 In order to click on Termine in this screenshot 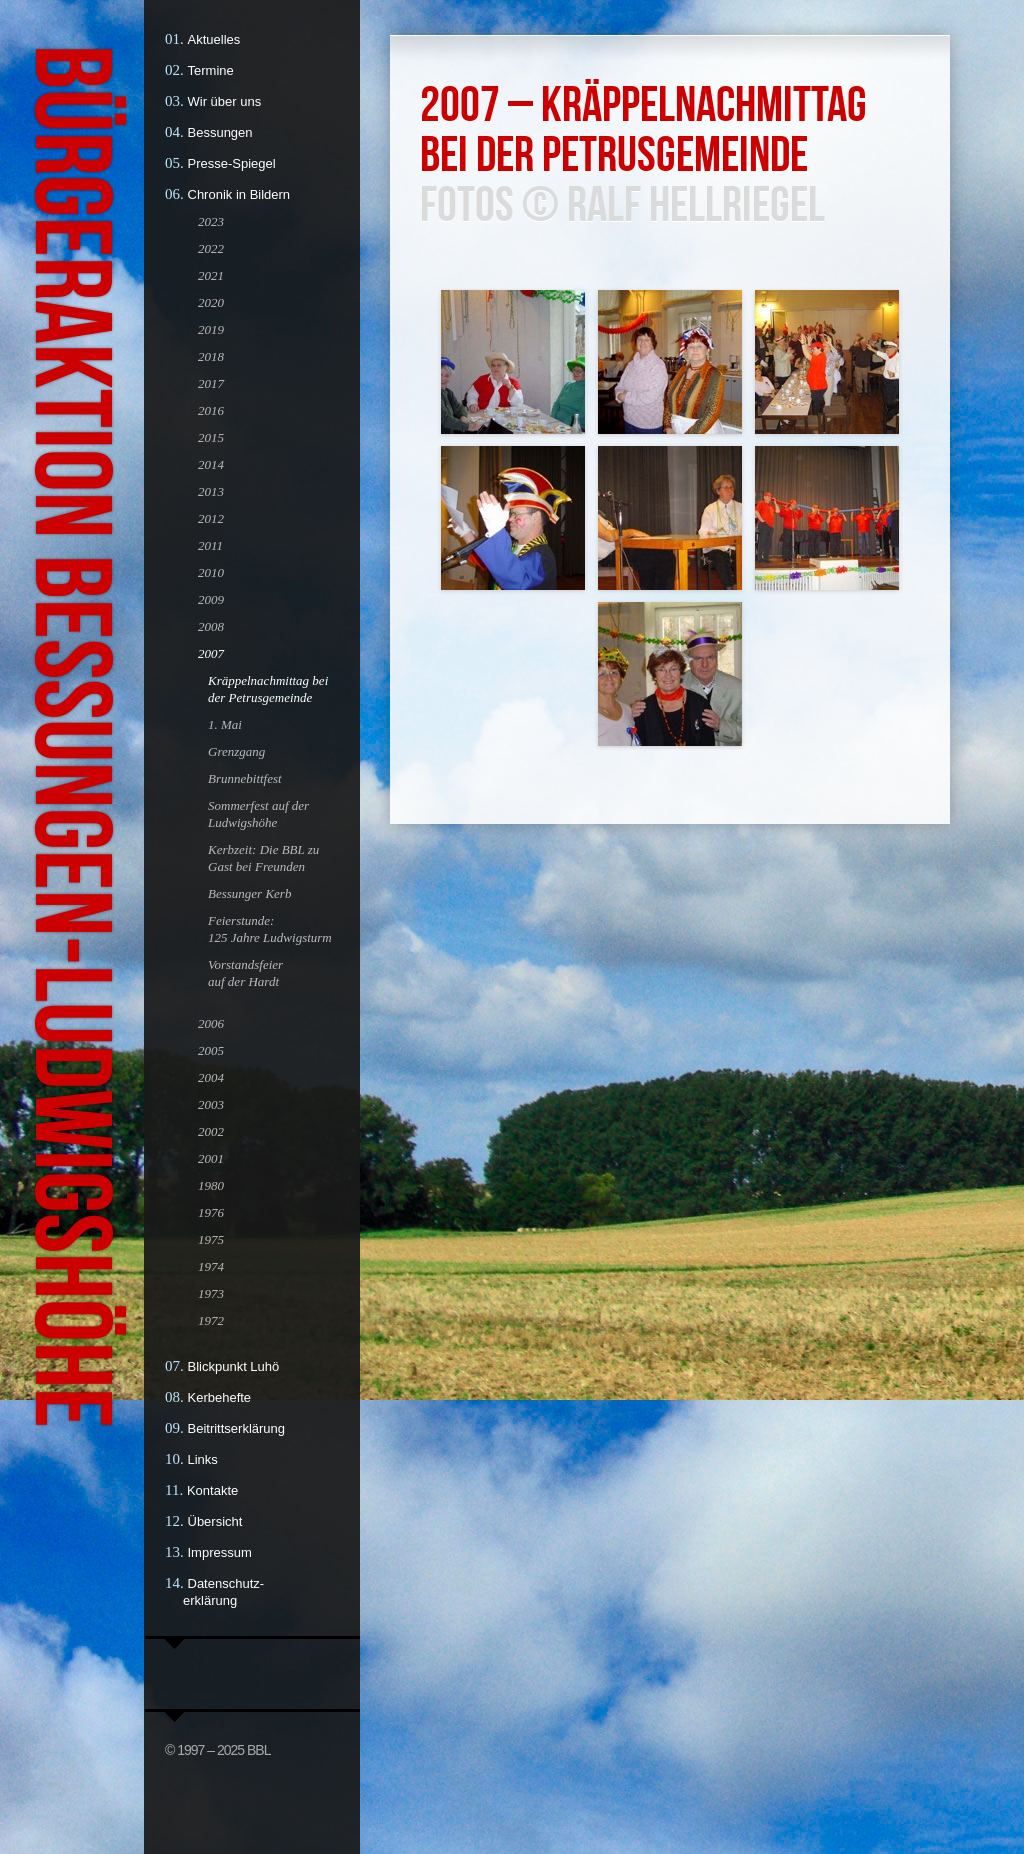, I will do `click(211, 70)`.